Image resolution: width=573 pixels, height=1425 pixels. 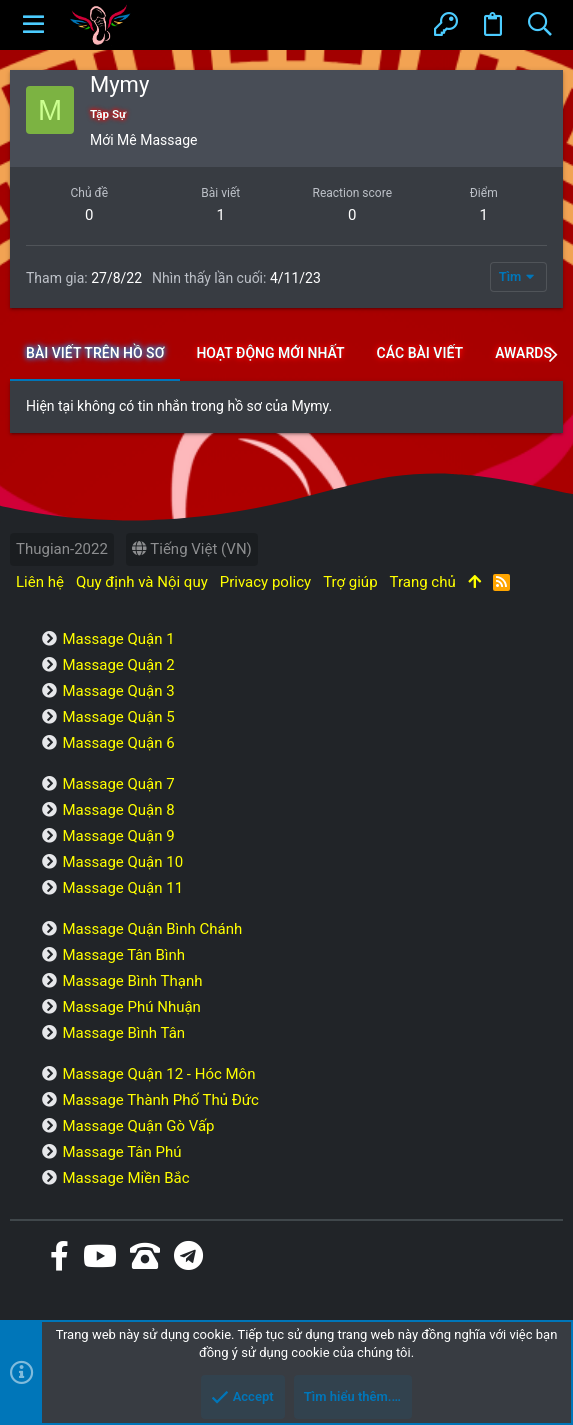 What do you see at coordinates (62, 549) in the screenshot?
I see `Thugian-2022` at bounding box center [62, 549].